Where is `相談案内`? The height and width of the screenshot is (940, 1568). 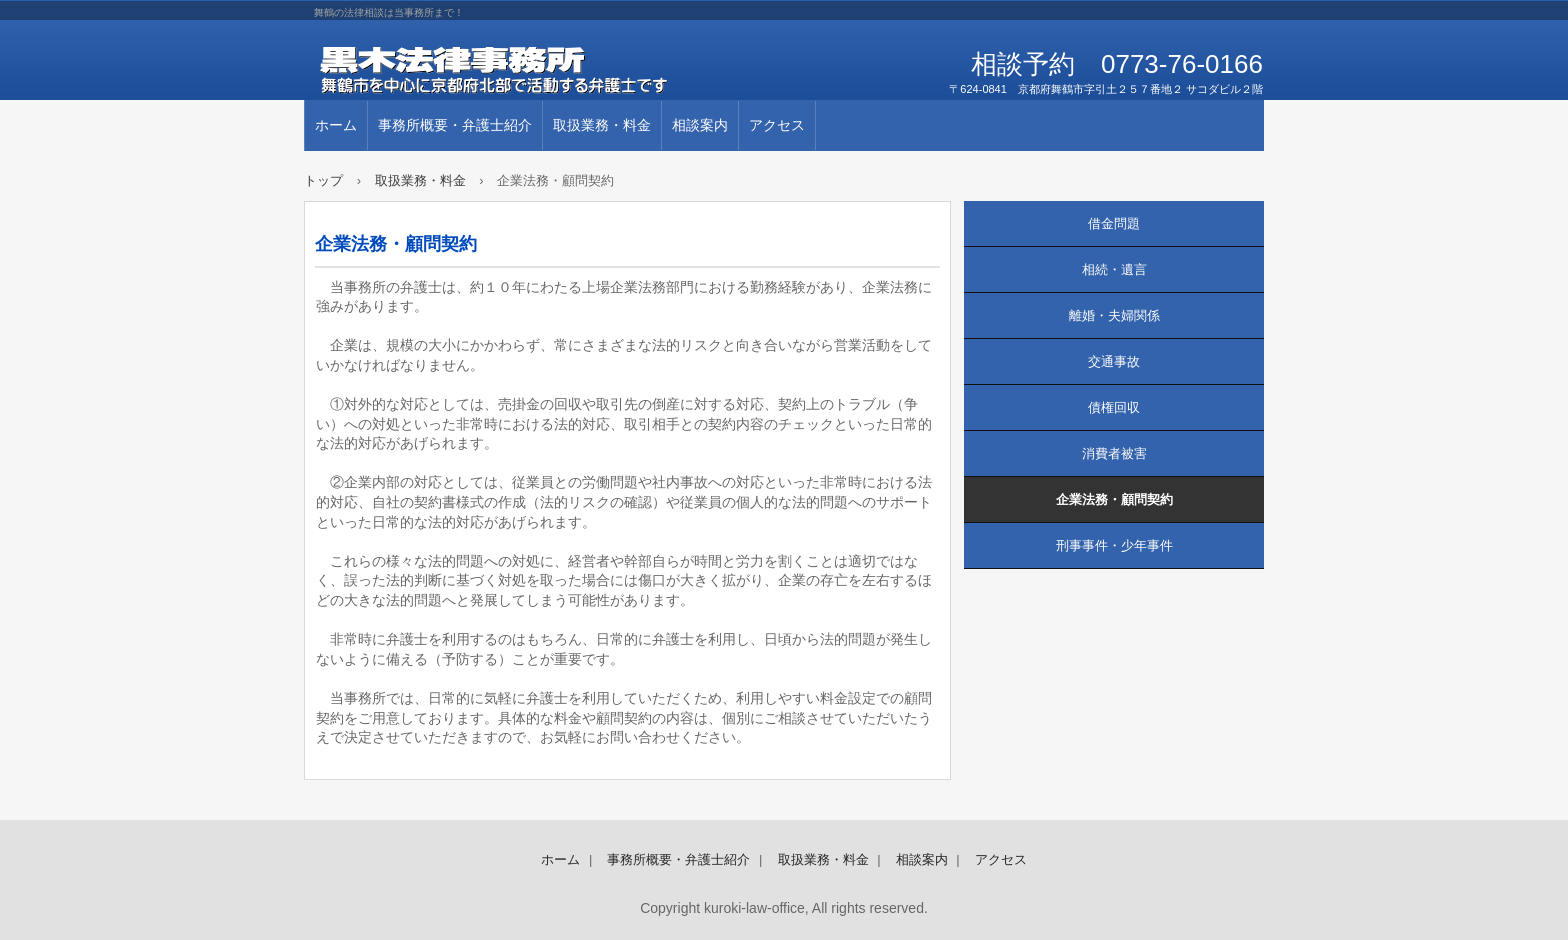 相談案内 is located at coordinates (700, 125).